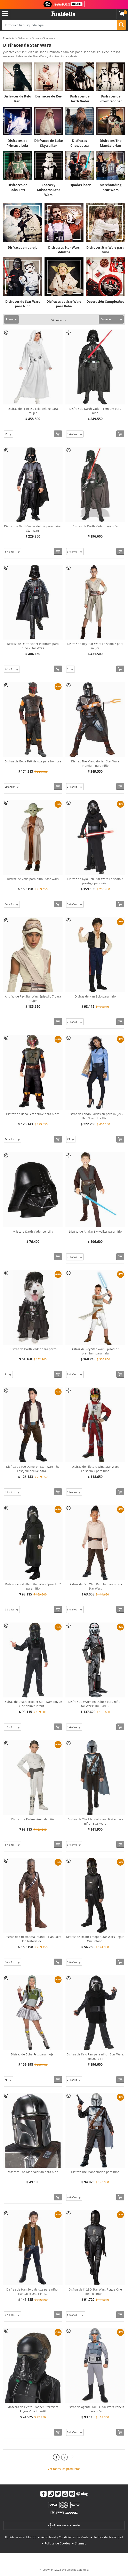  What do you see at coordinates (95, 411) in the screenshot?
I see `Disfraz de Darth Vader Premium para niño` at bounding box center [95, 411].